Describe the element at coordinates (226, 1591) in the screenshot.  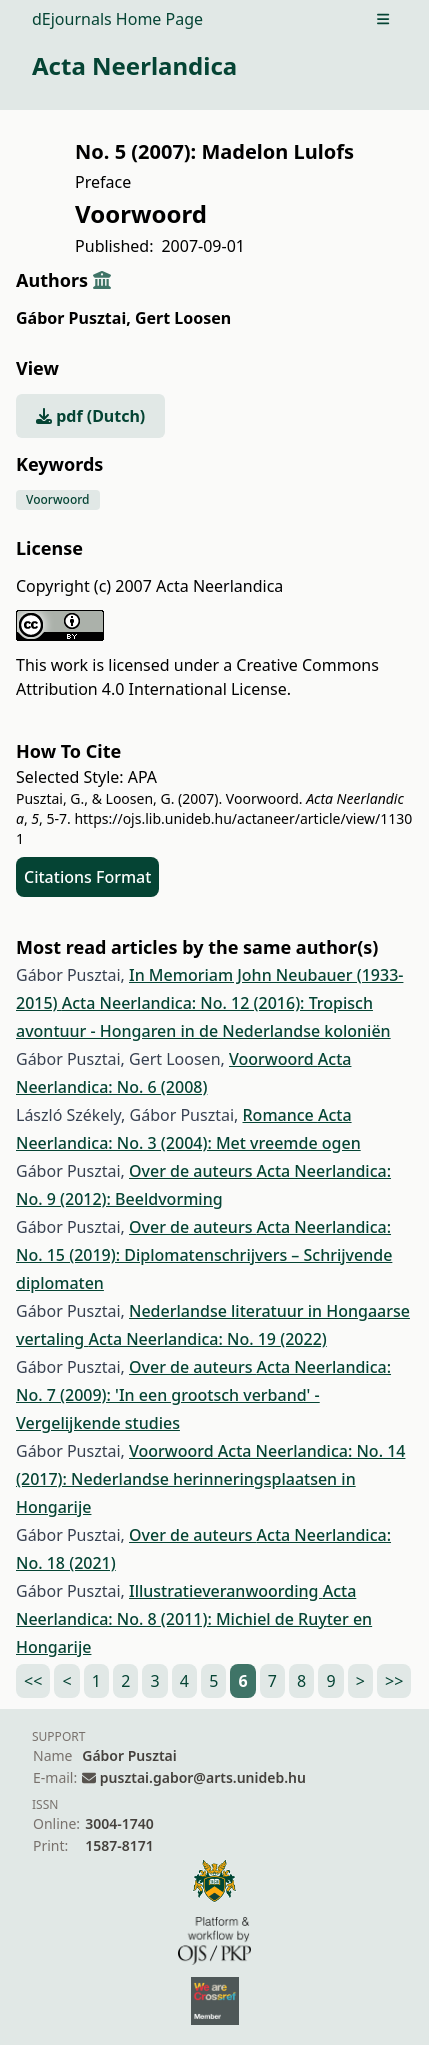
I see `Illustratieveranwoording` at that location.